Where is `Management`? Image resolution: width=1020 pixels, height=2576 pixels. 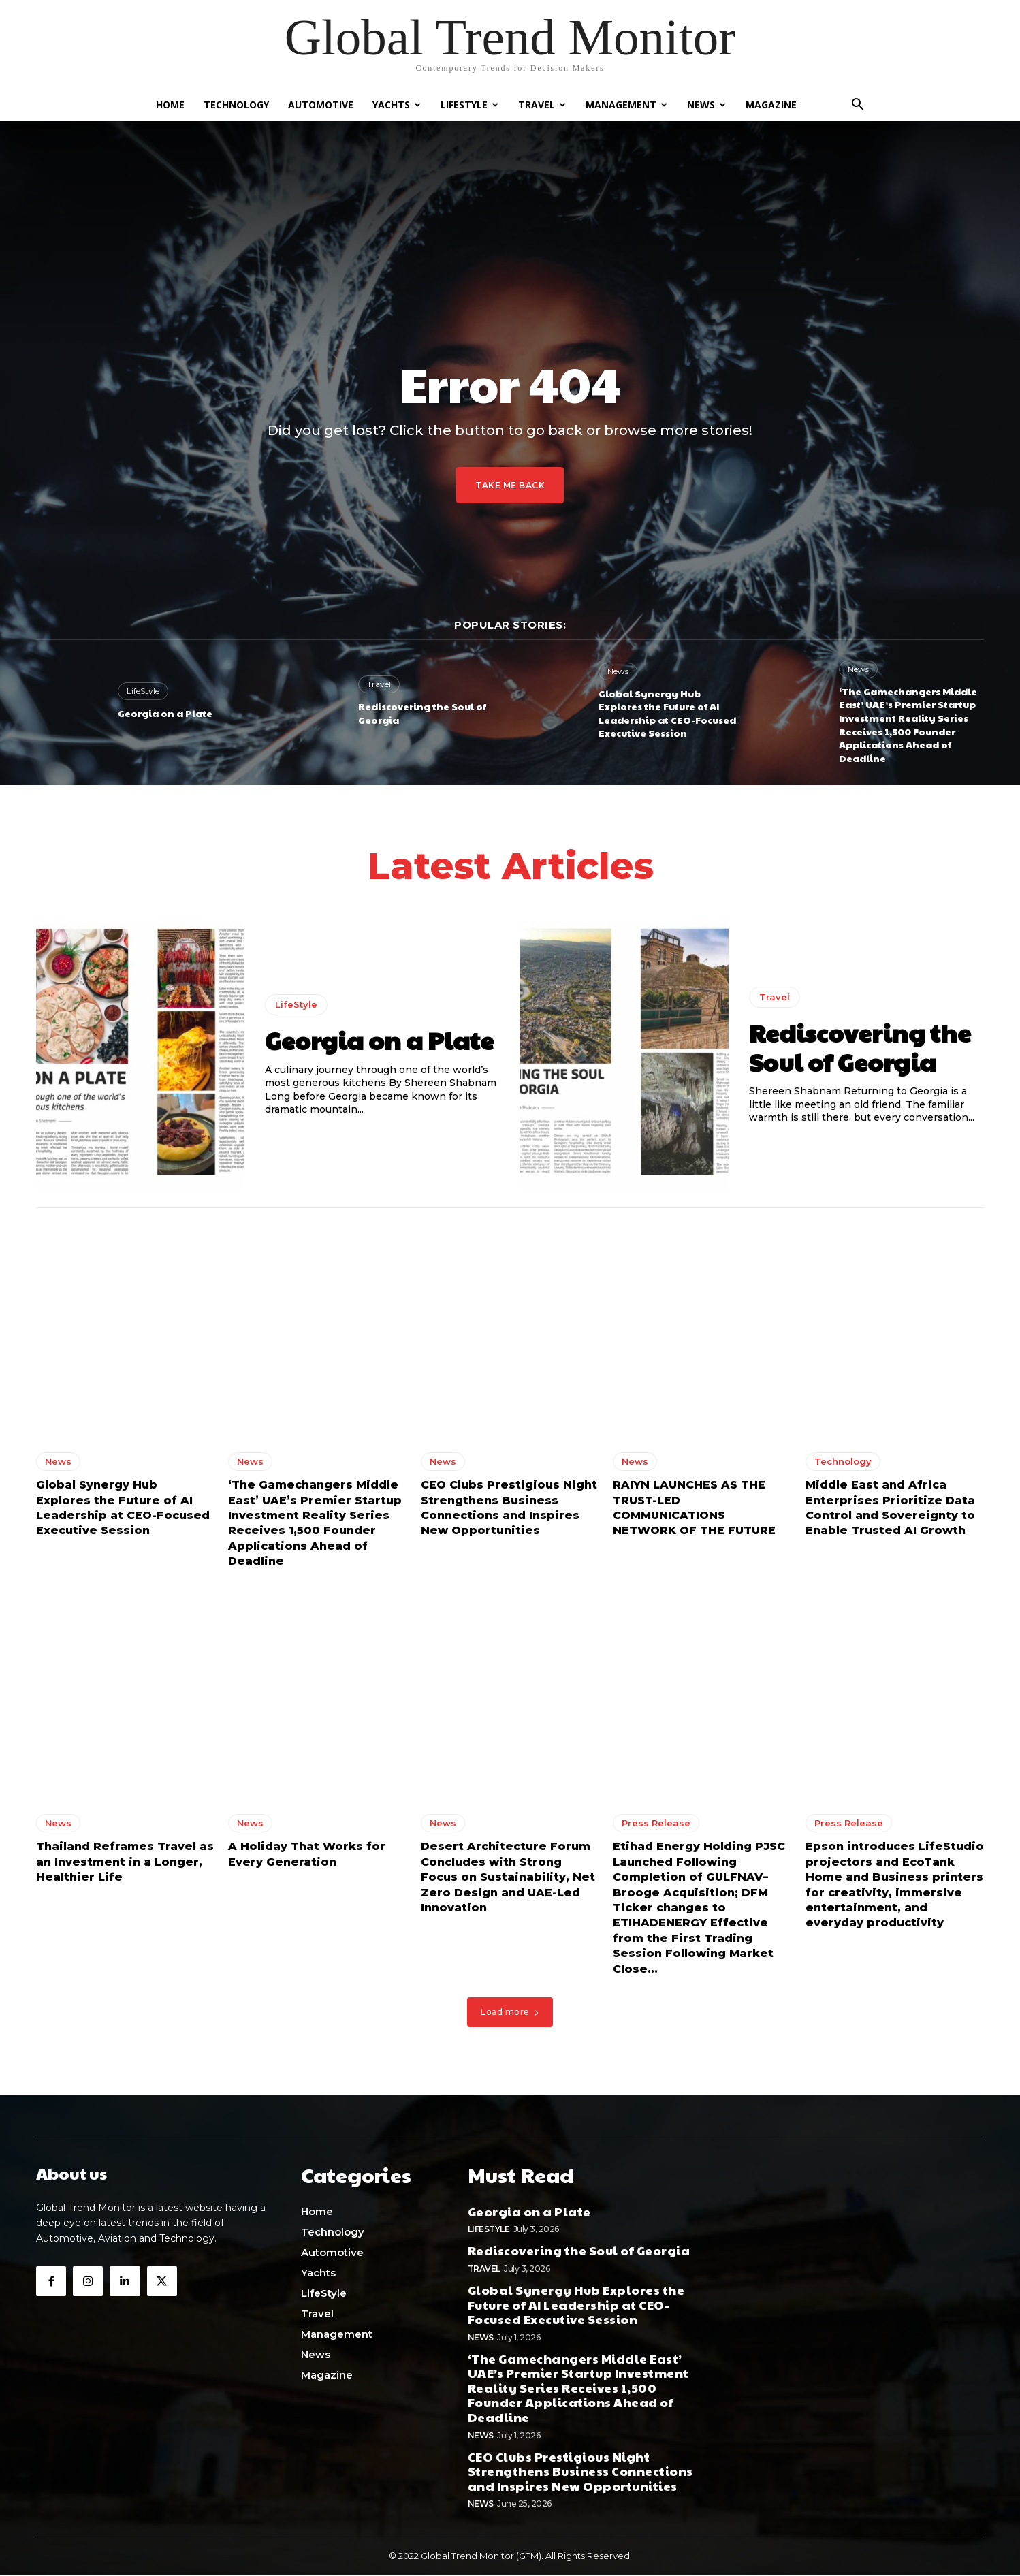 Management is located at coordinates (626, 104).